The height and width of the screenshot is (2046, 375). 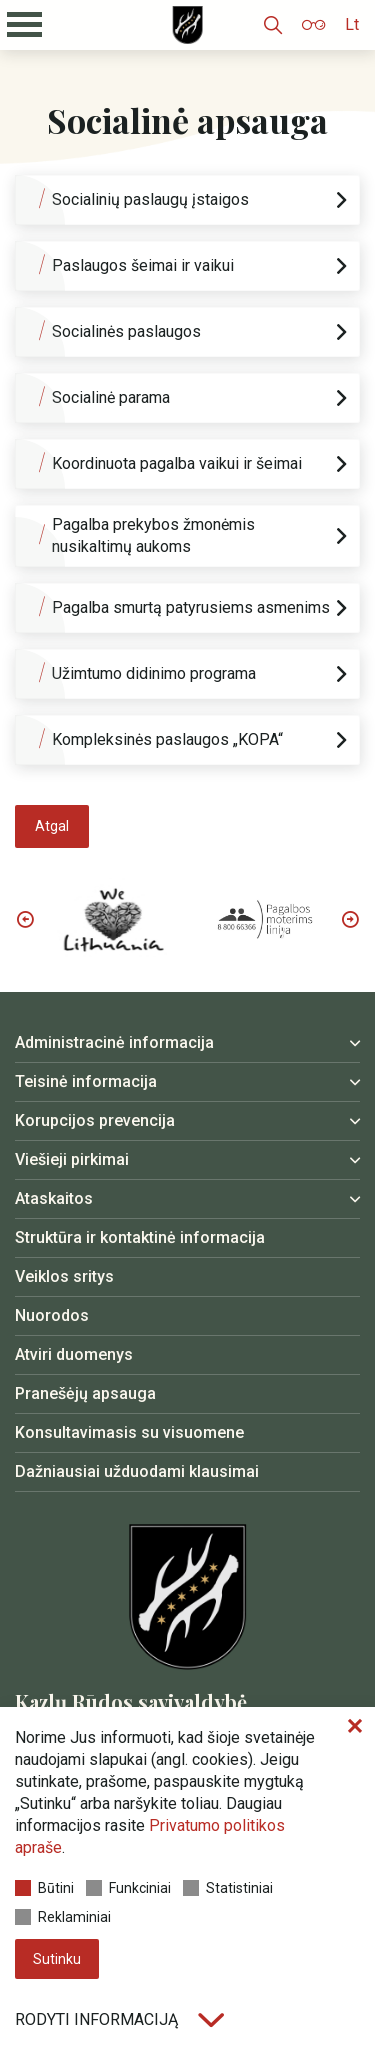 What do you see at coordinates (52, 826) in the screenshot?
I see `Atgal` at bounding box center [52, 826].